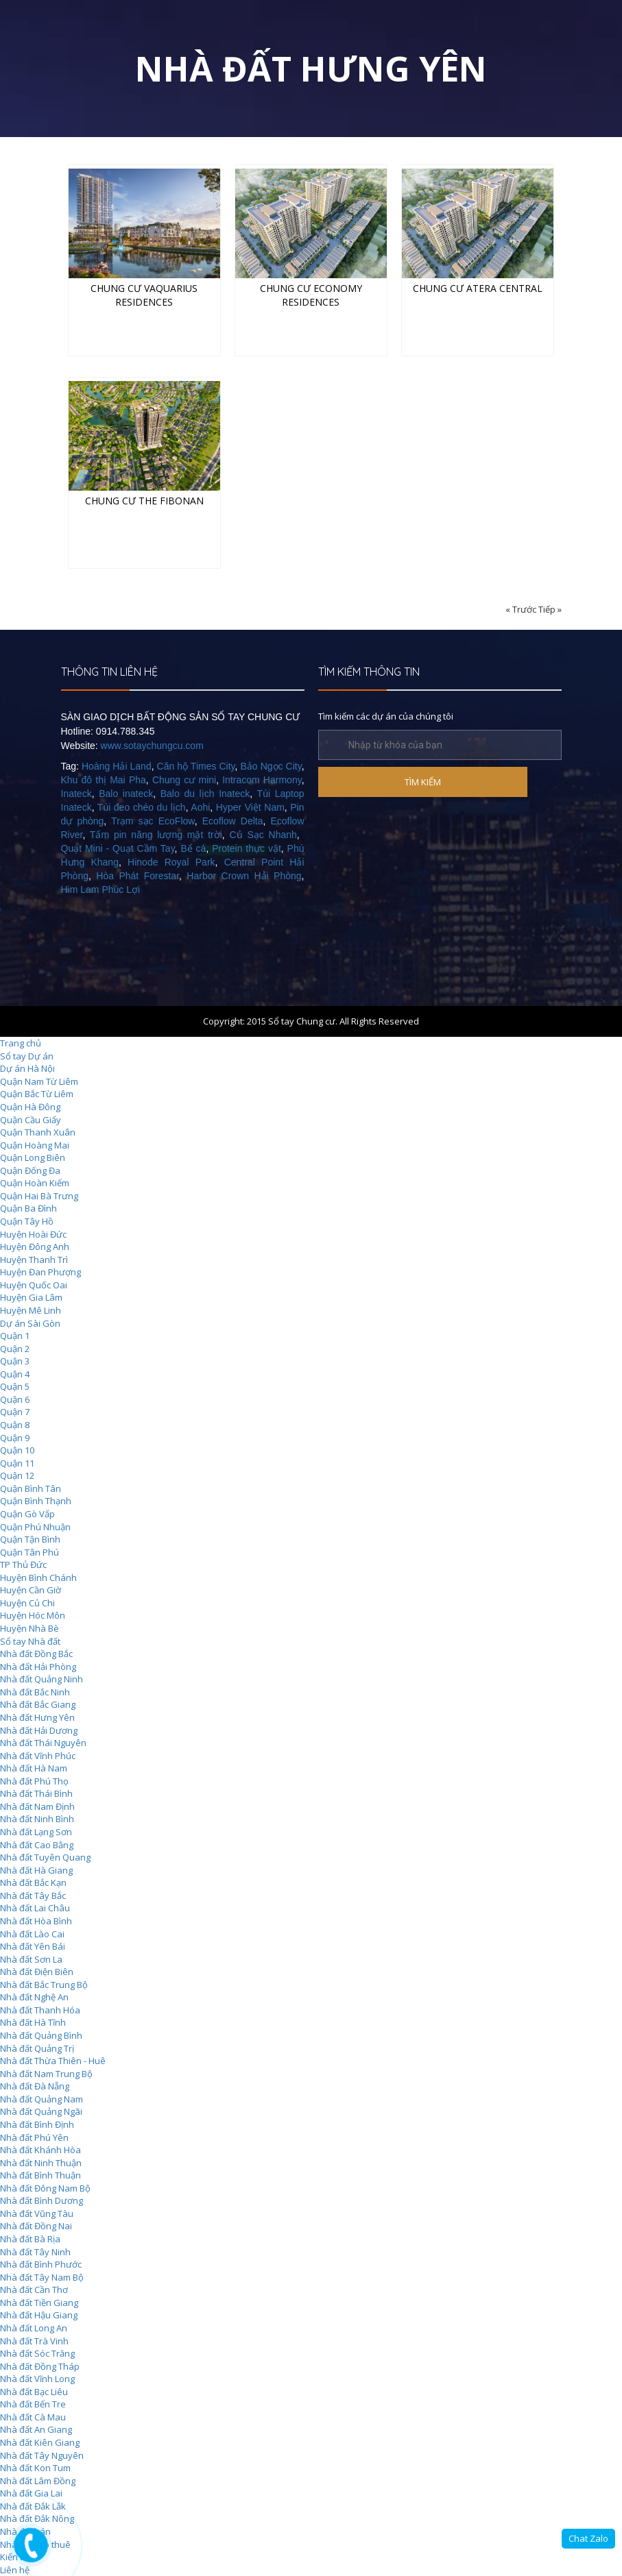  Describe the element at coordinates (30, 1488) in the screenshot. I see `Quận Bình Tân` at that location.